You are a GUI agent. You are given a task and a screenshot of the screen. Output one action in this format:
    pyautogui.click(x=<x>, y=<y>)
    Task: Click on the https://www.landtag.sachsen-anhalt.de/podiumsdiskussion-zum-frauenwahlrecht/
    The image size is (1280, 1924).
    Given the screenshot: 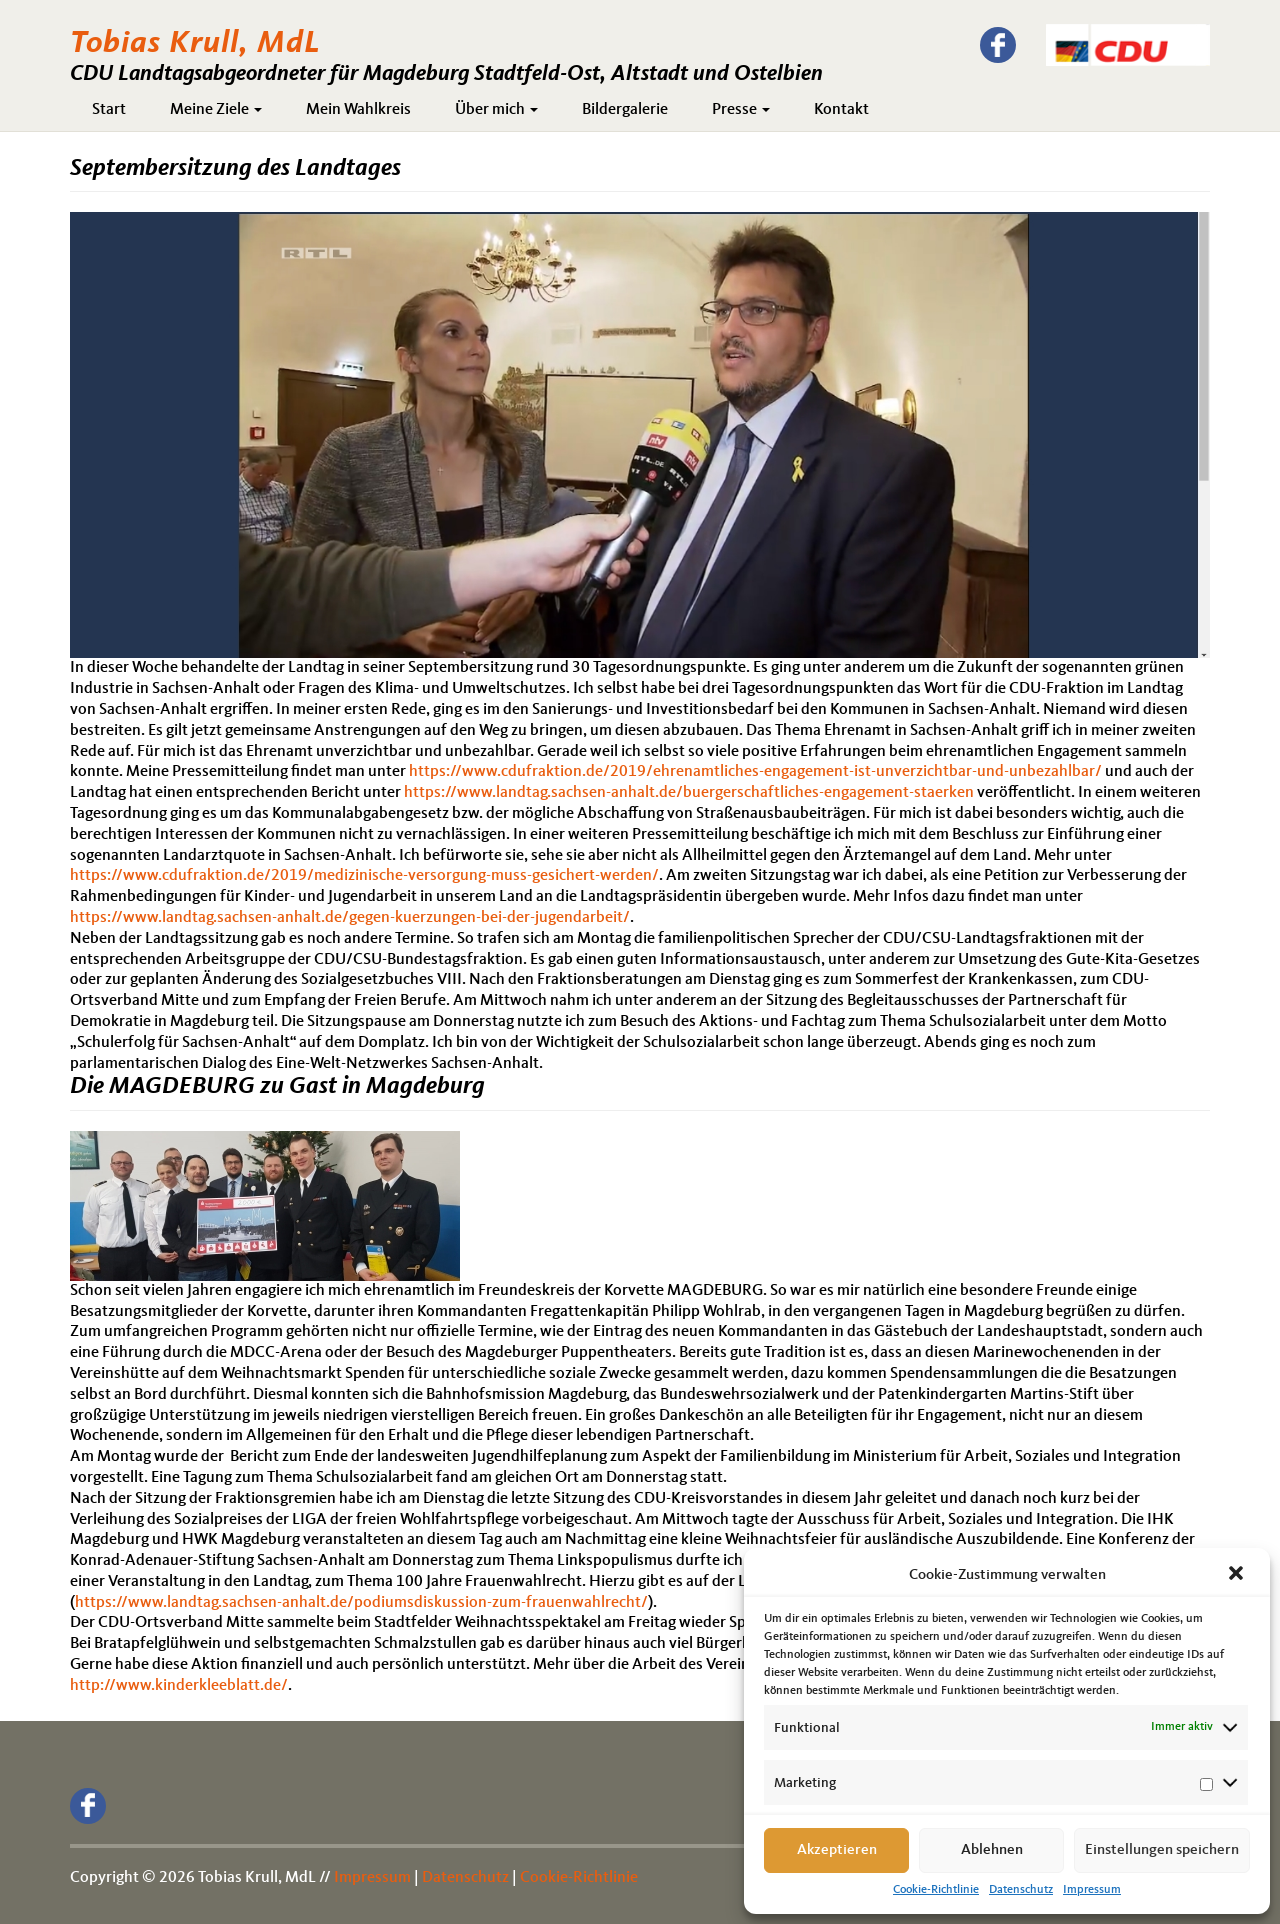 What is the action you would take?
    pyautogui.click(x=361, y=1603)
    